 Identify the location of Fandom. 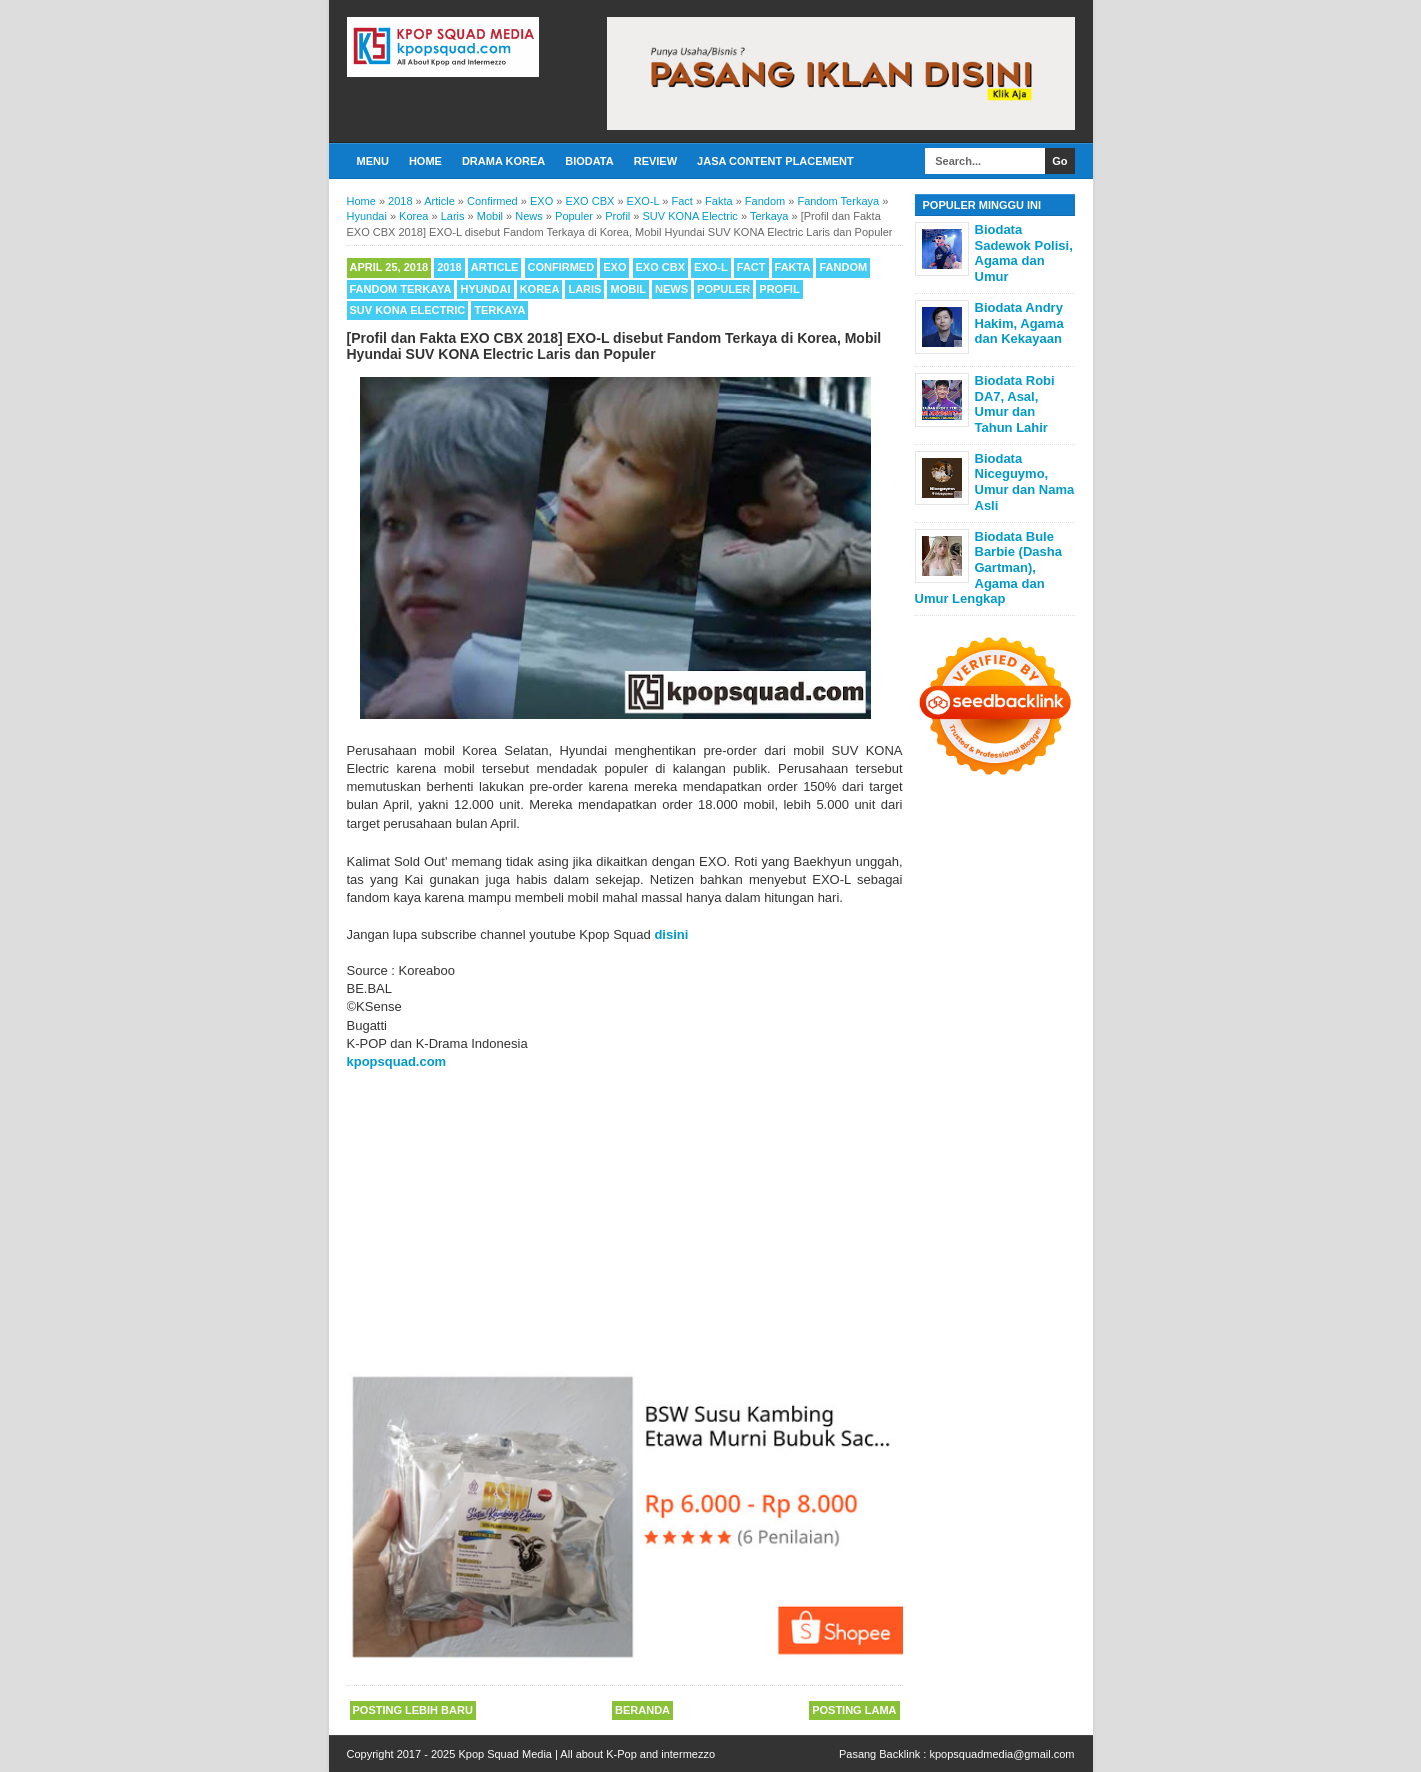
(843, 267).